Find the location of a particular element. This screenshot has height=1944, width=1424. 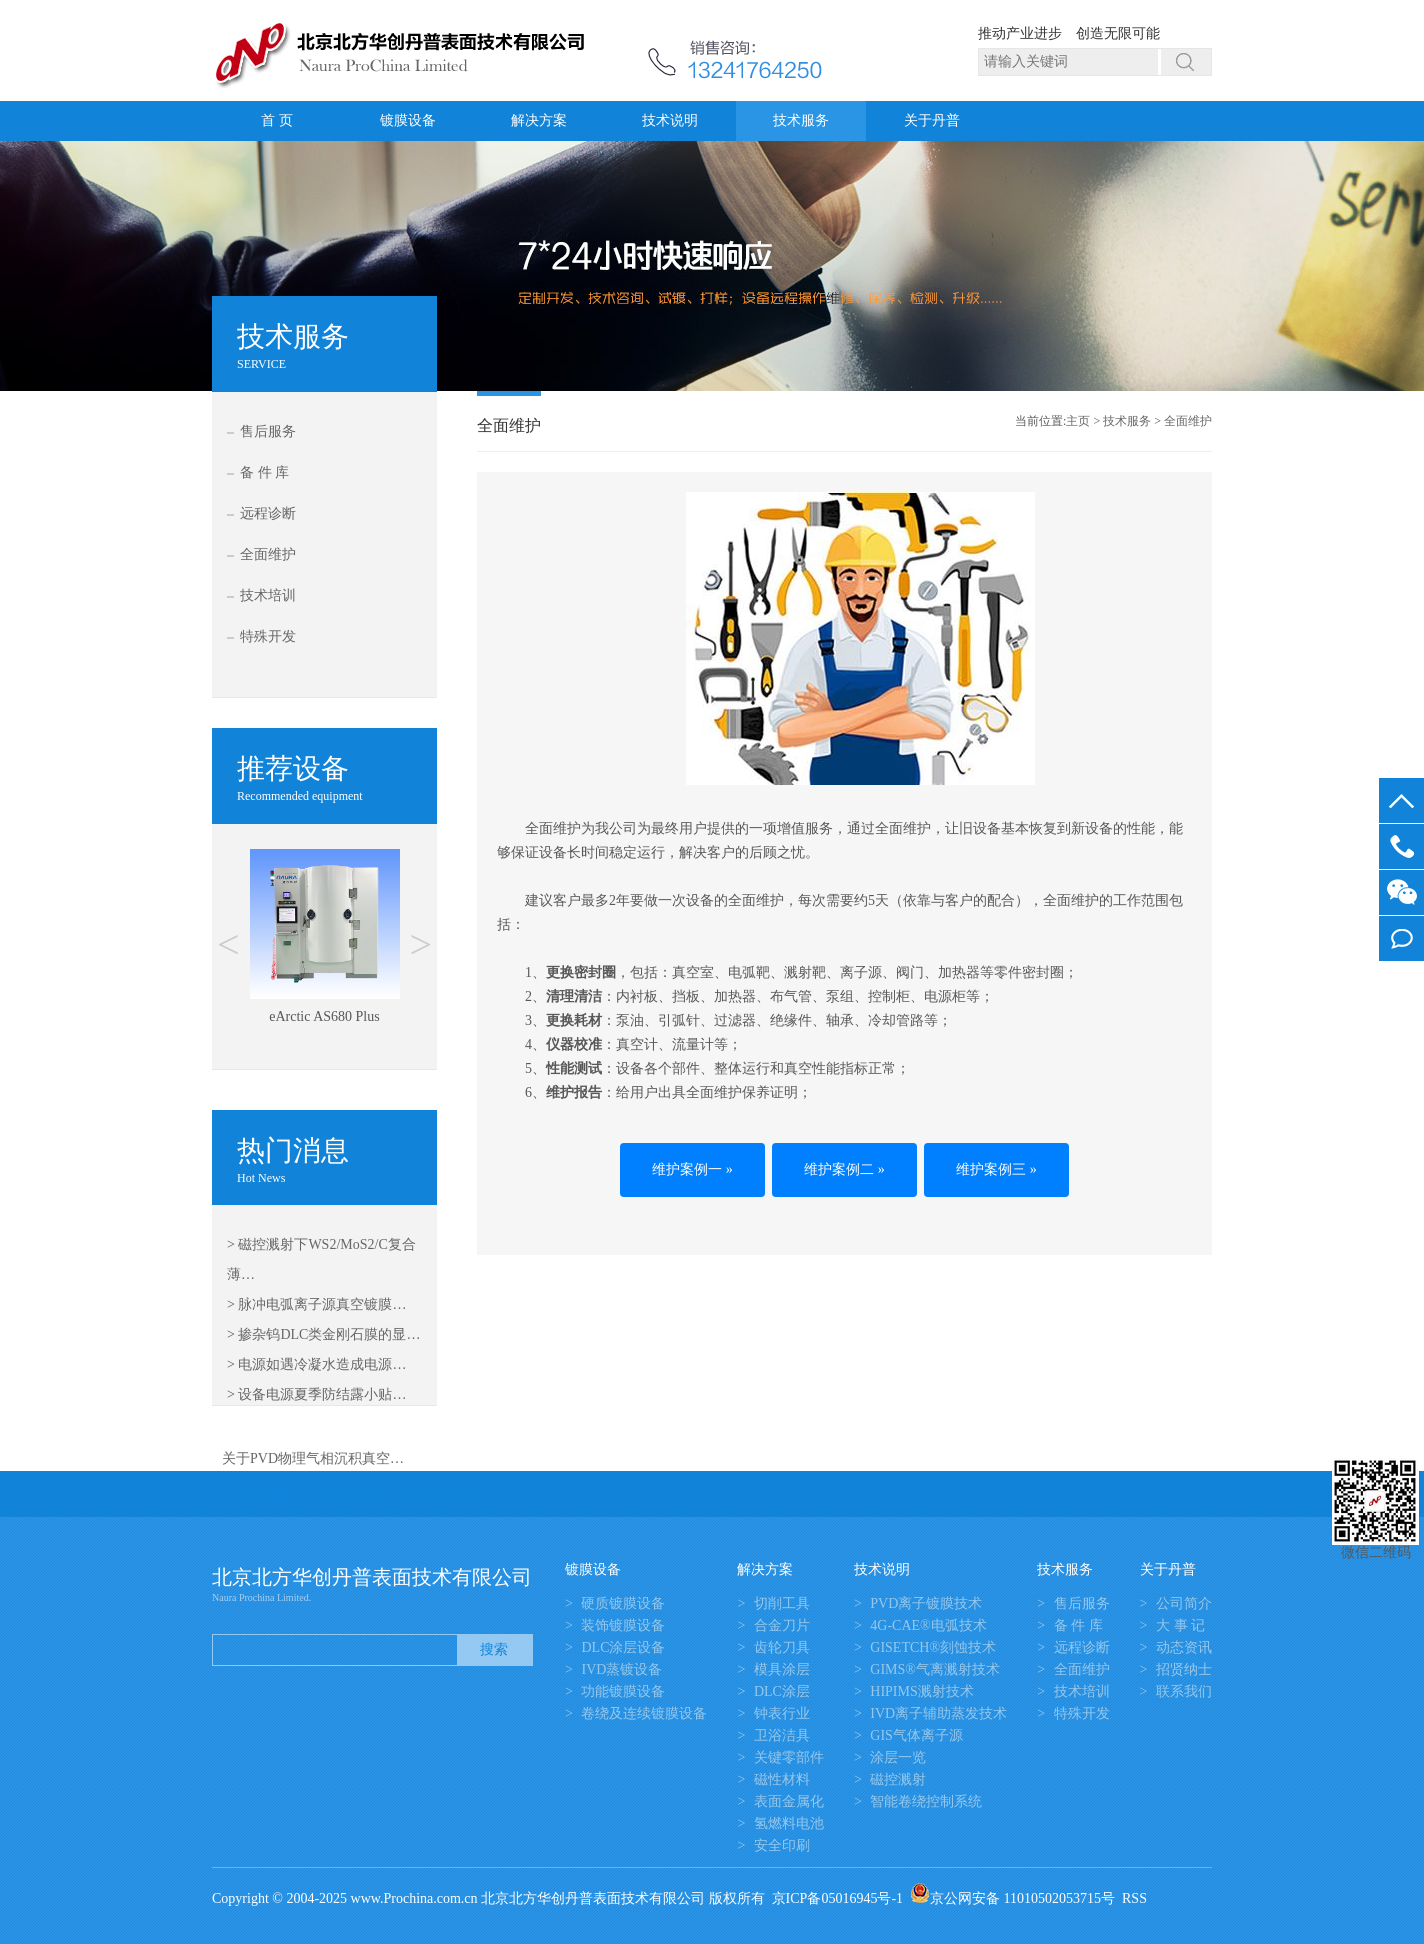

氢燃料电池 is located at coordinates (789, 1823).